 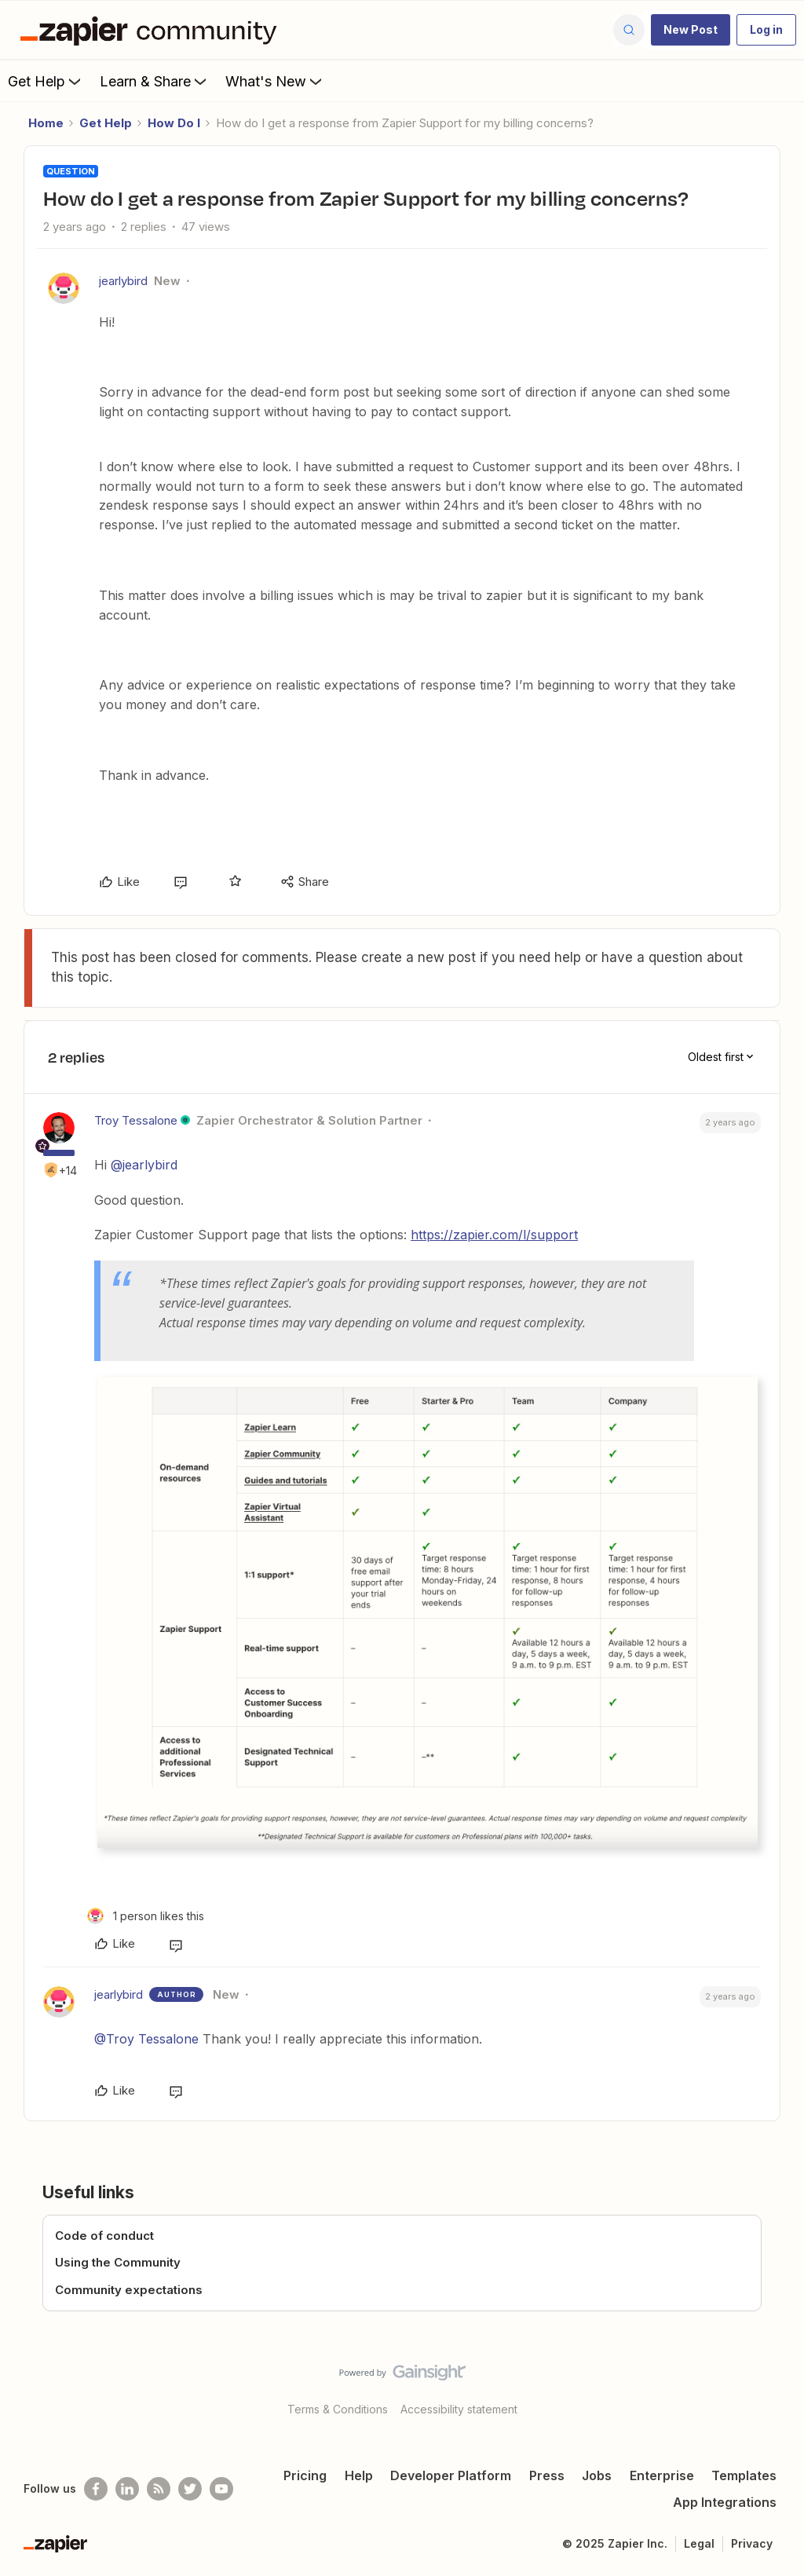 I want to click on [Follow us on LinkedIn], so click(x=127, y=2489).